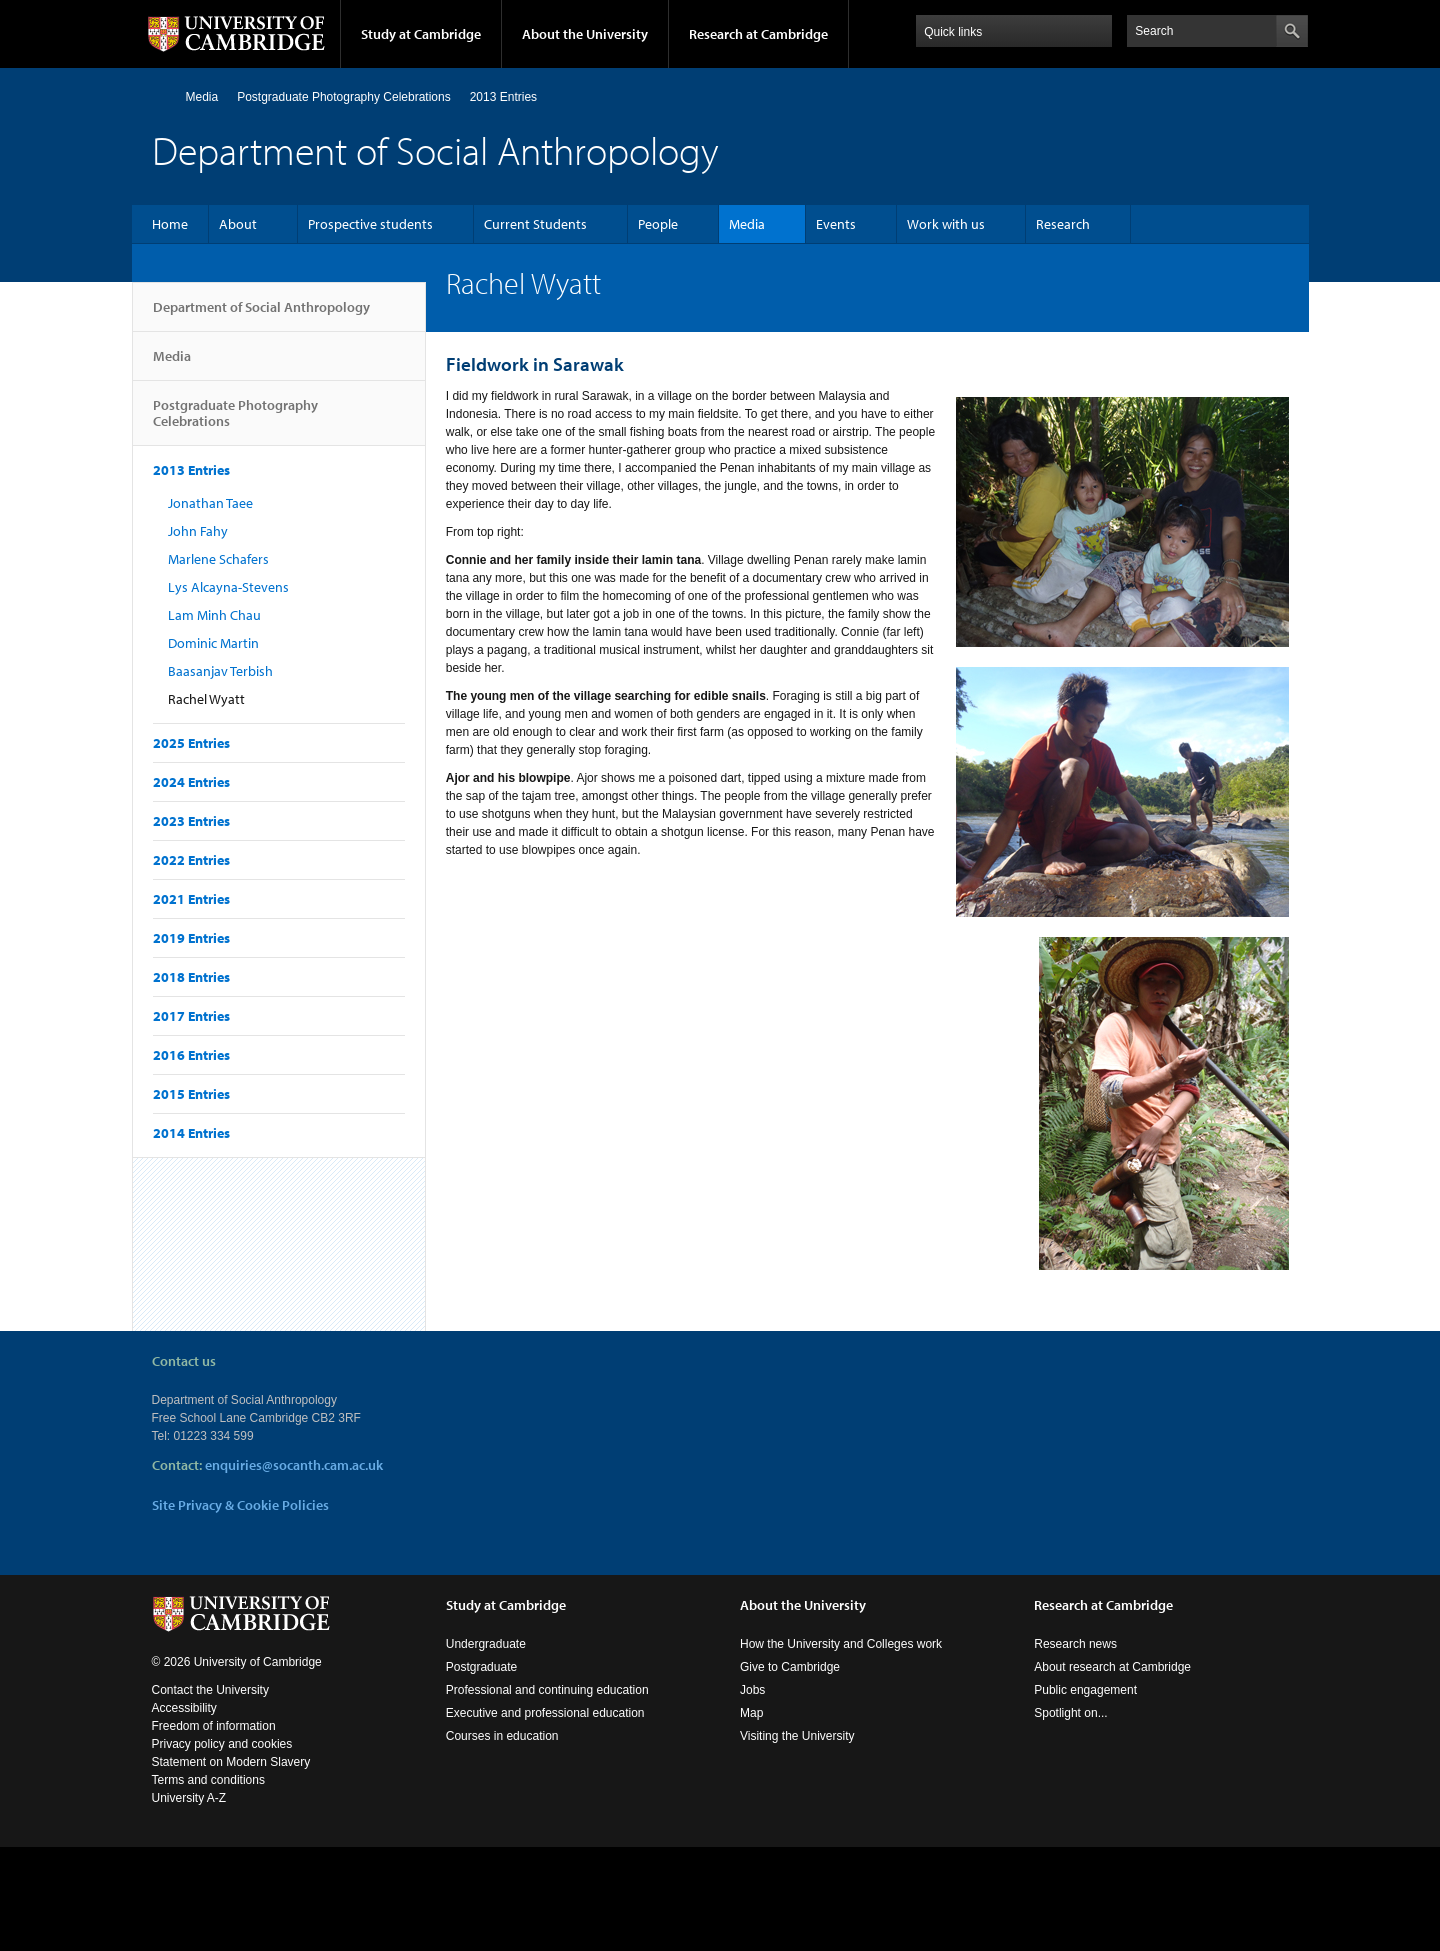 The width and height of the screenshot is (1440, 1951). What do you see at coordinates (210, 503) in the screenshot?
I see `Jonathan Taee` at bounding box center [210, 503].